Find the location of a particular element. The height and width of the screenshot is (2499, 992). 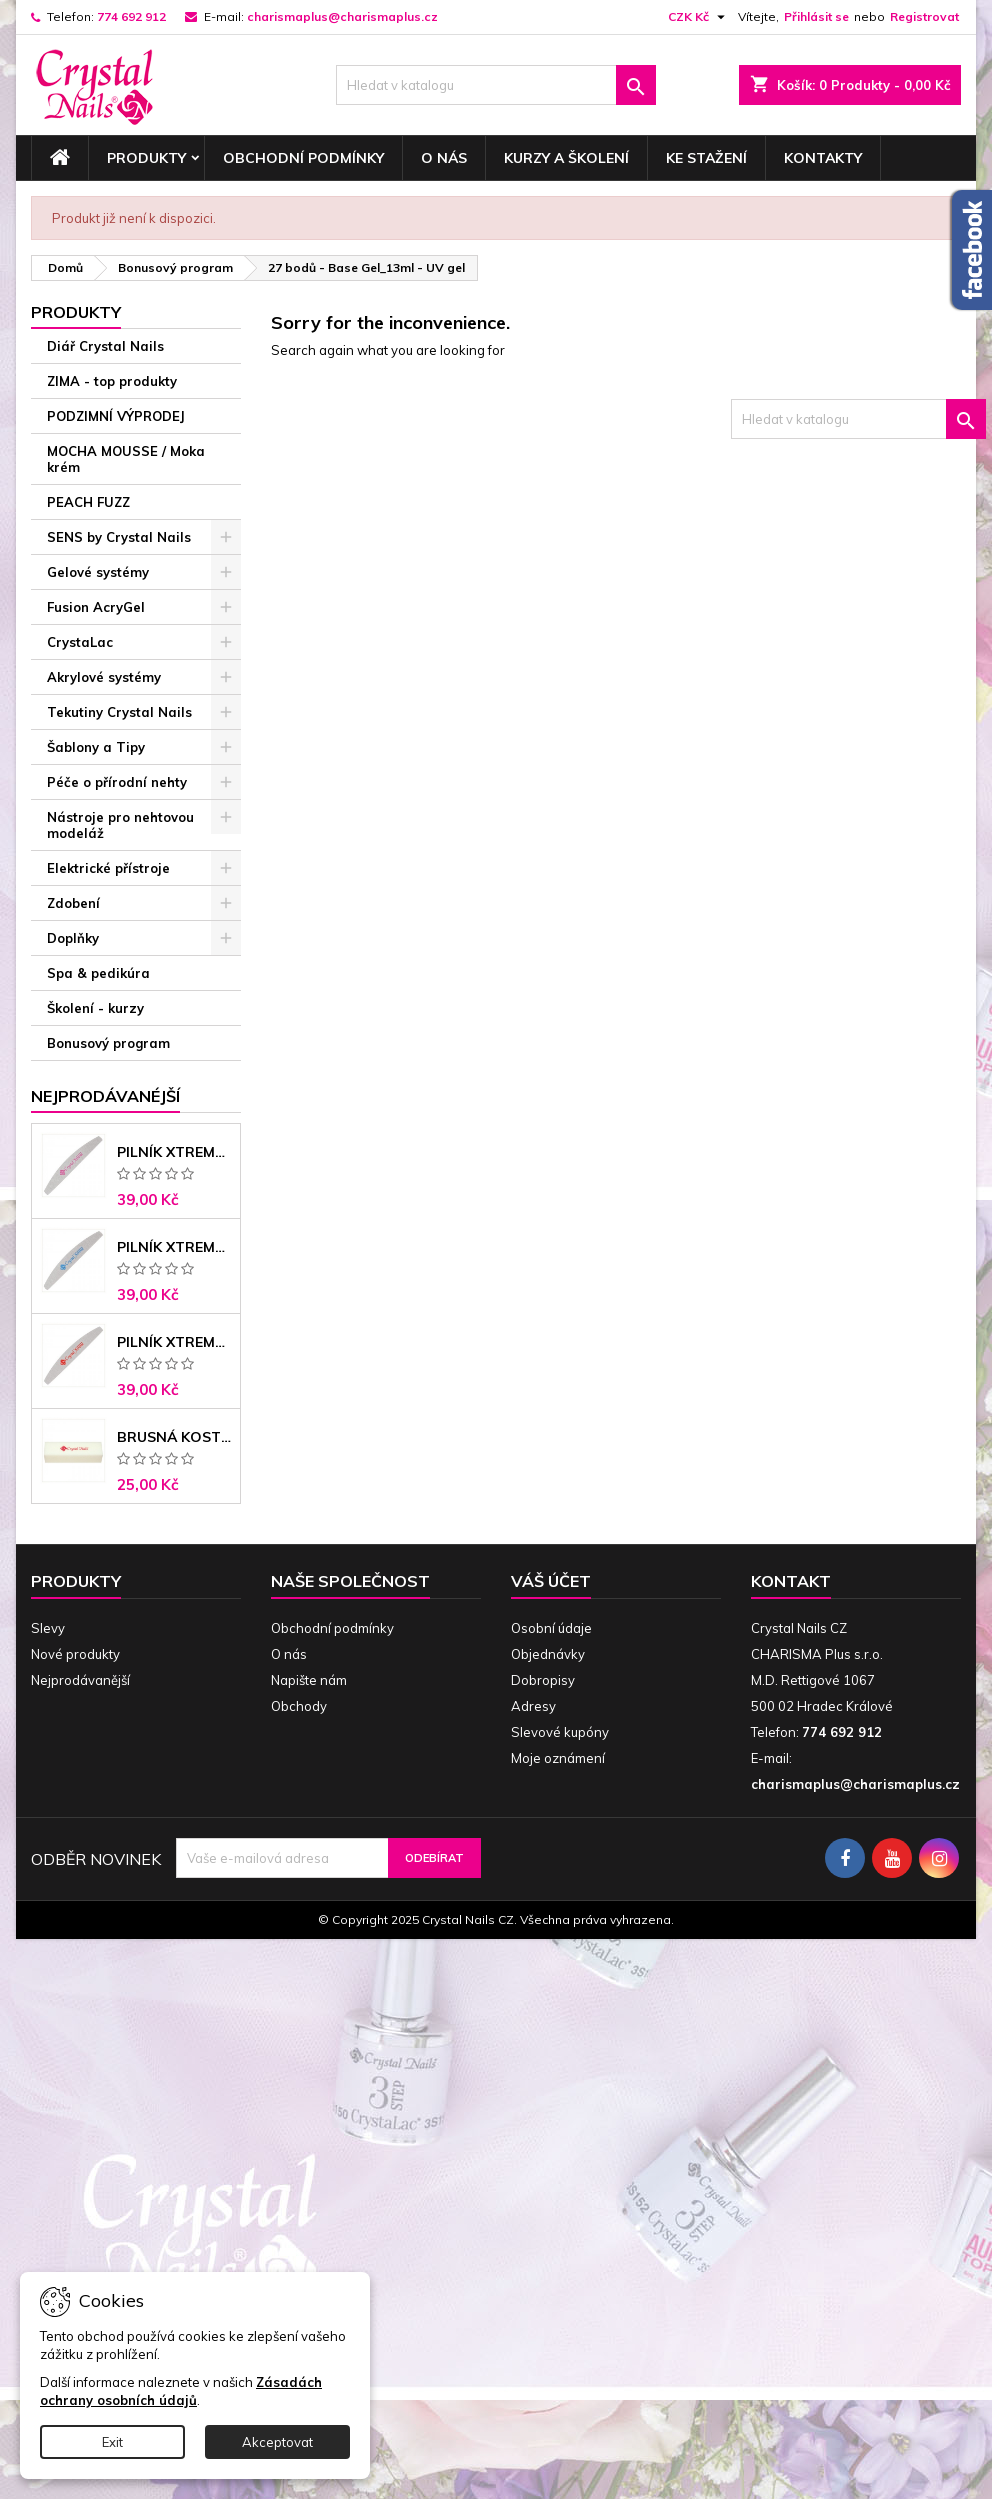

MOCHA MOUSSE / Moka krém is located at coordinates (126, 459).